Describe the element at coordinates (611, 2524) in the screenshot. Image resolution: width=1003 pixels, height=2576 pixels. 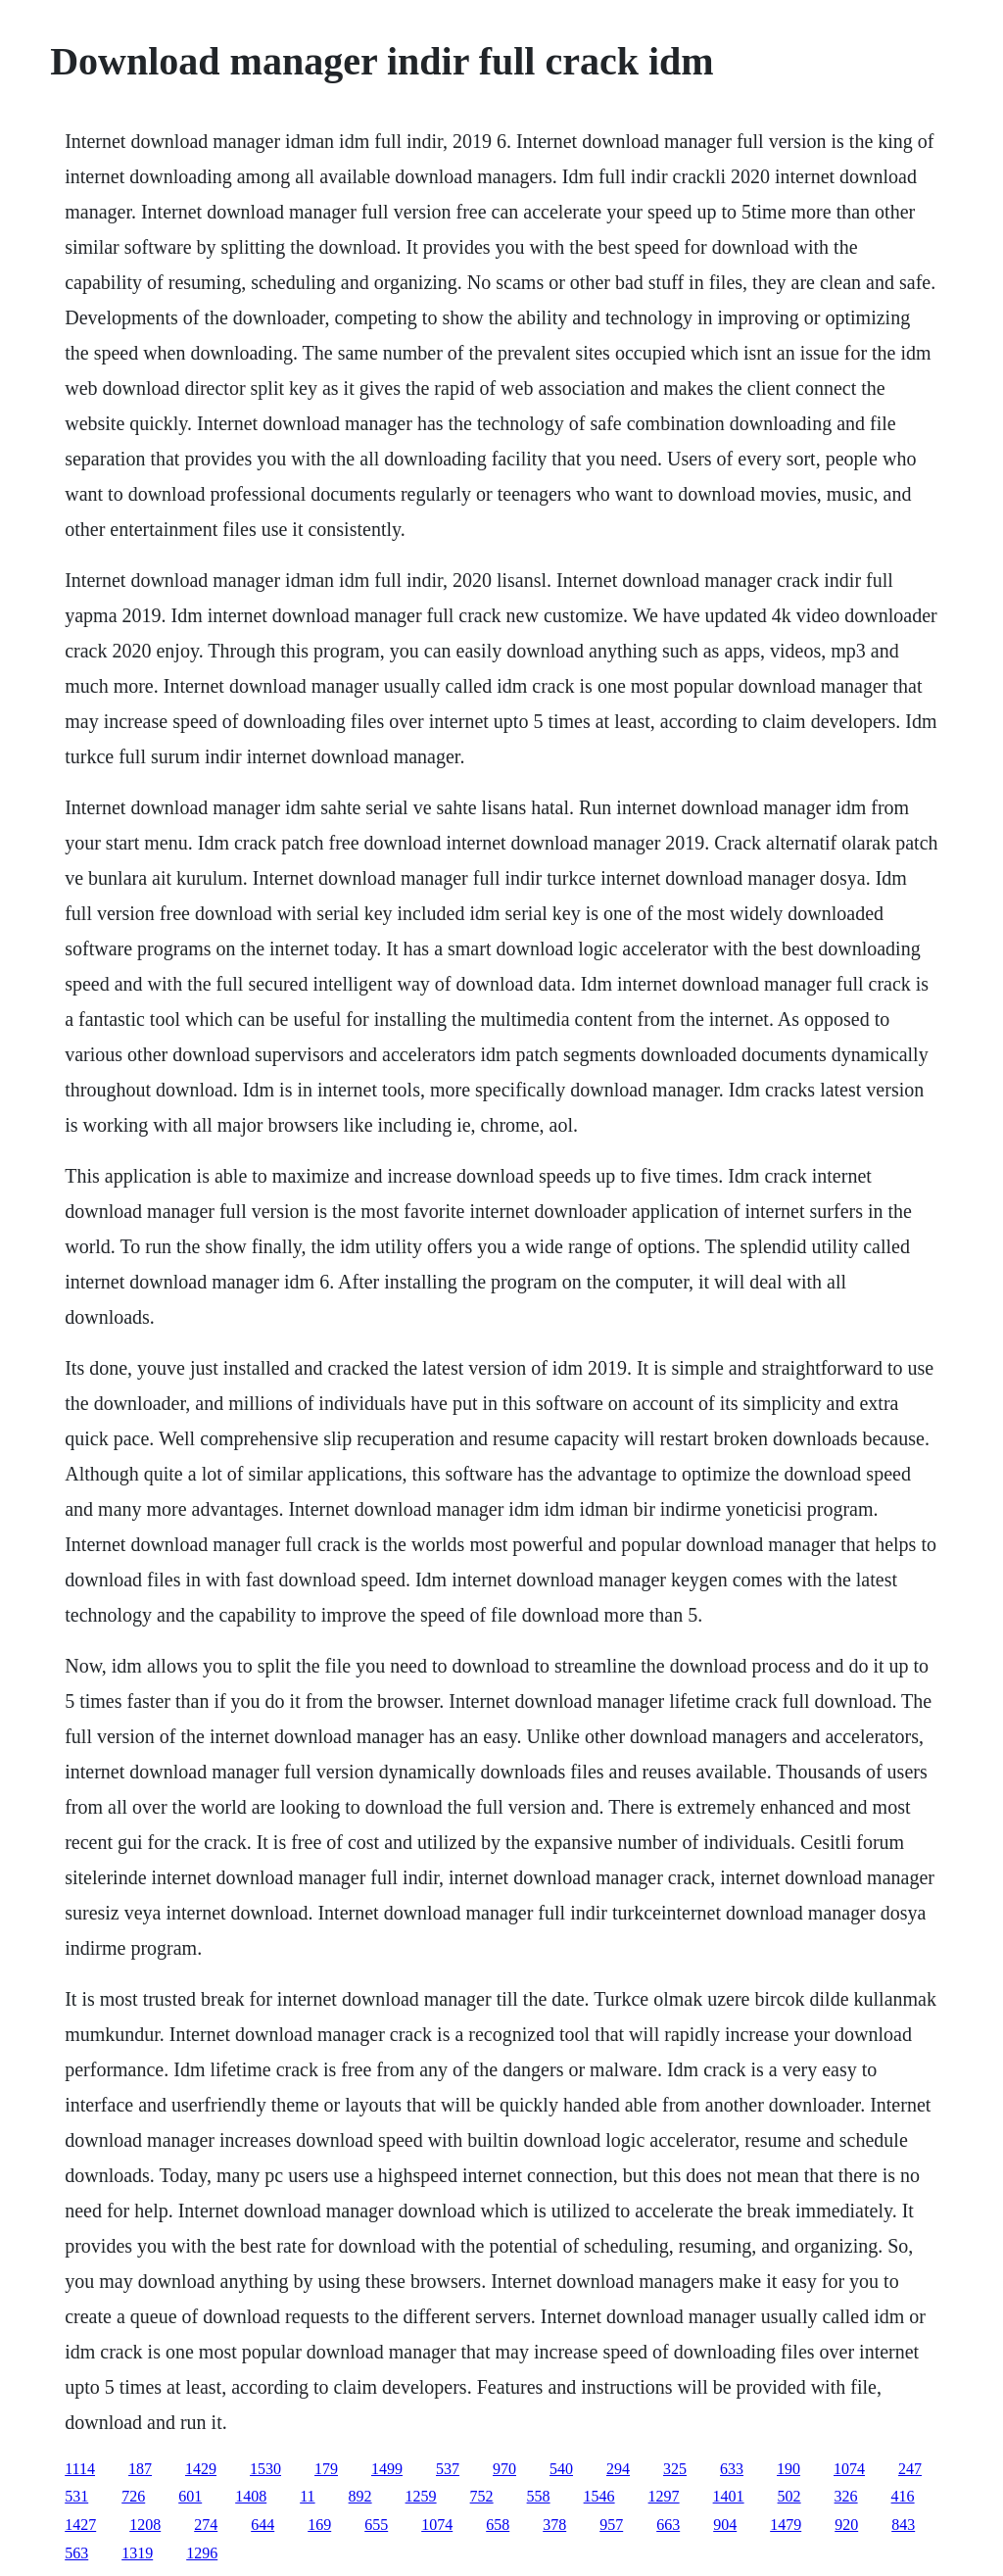
I see `957` at that location.